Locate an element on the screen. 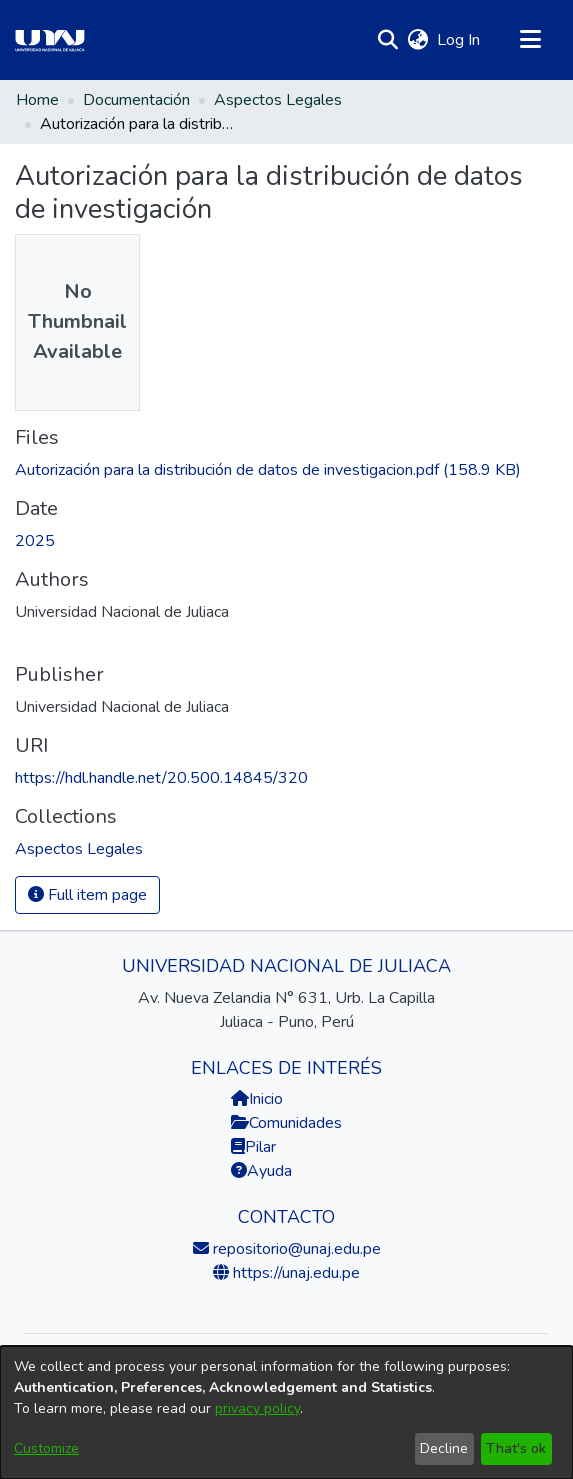 The width and height of the screenshot is (573, 1479). https://hdl.handle.net/20.500.14845/320 [link] is located at coordinates (161, 778).